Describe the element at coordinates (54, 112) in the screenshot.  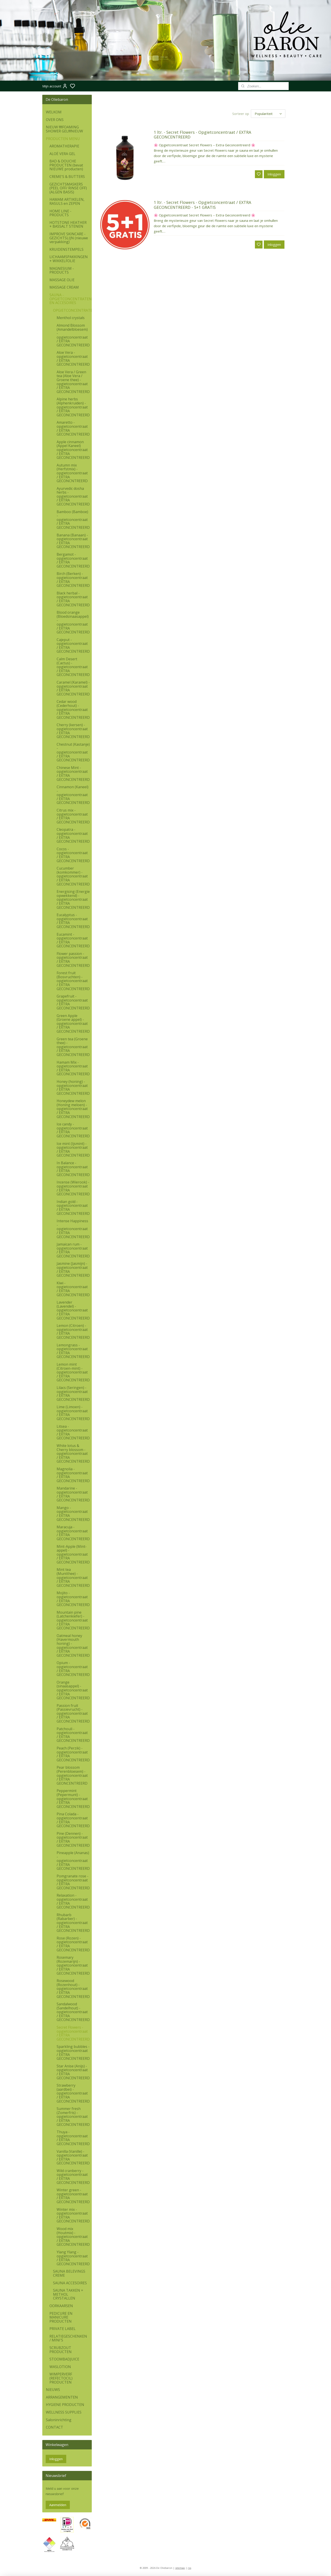
I see `WELKOM` at that location.